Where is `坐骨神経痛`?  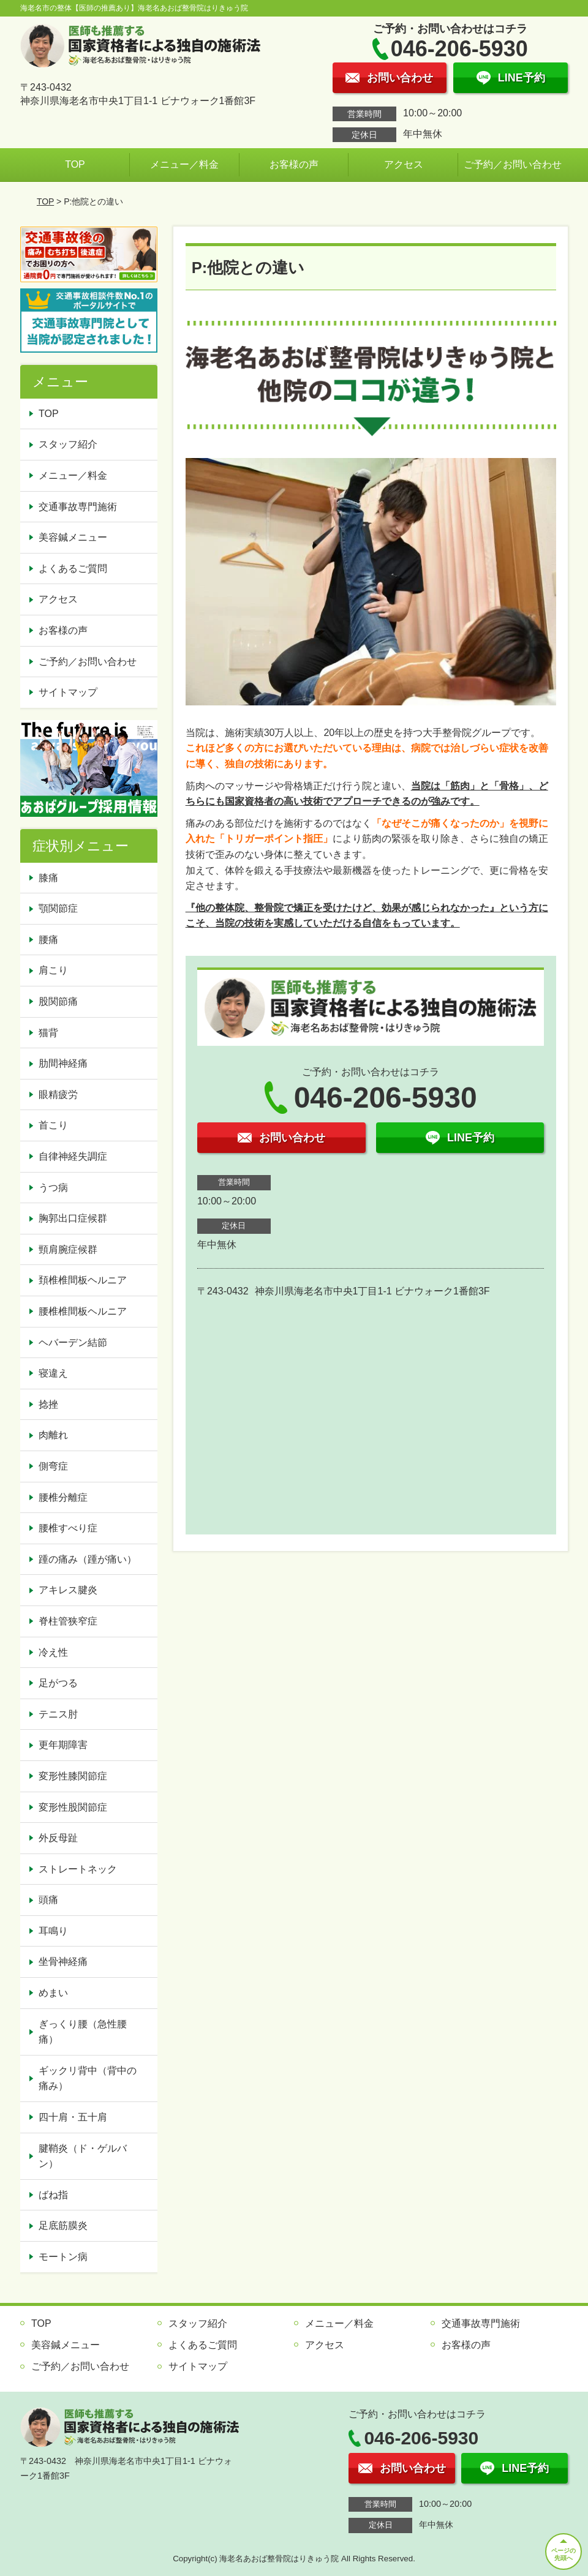
坐骨神経痛 is located at coordinates (63, 1961).